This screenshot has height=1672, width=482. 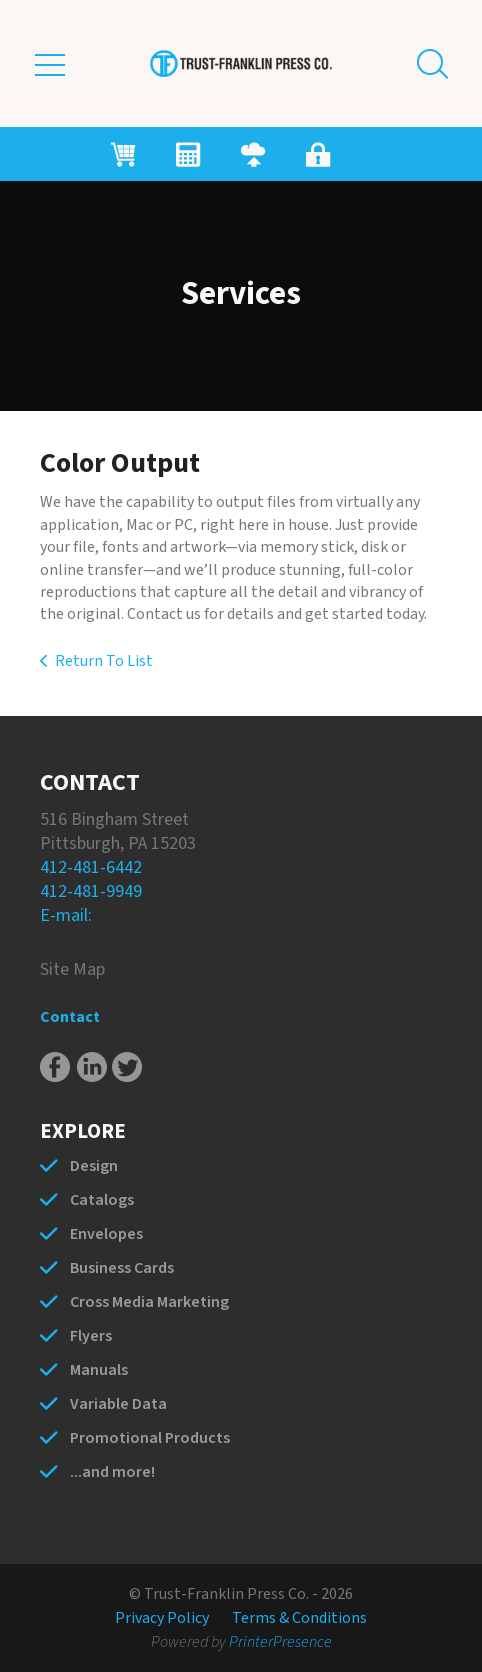 What do you see at coordinates (299, 1618) in the screenshot?
I see `Terms & Conditions` at bounding box center [299, 1618].